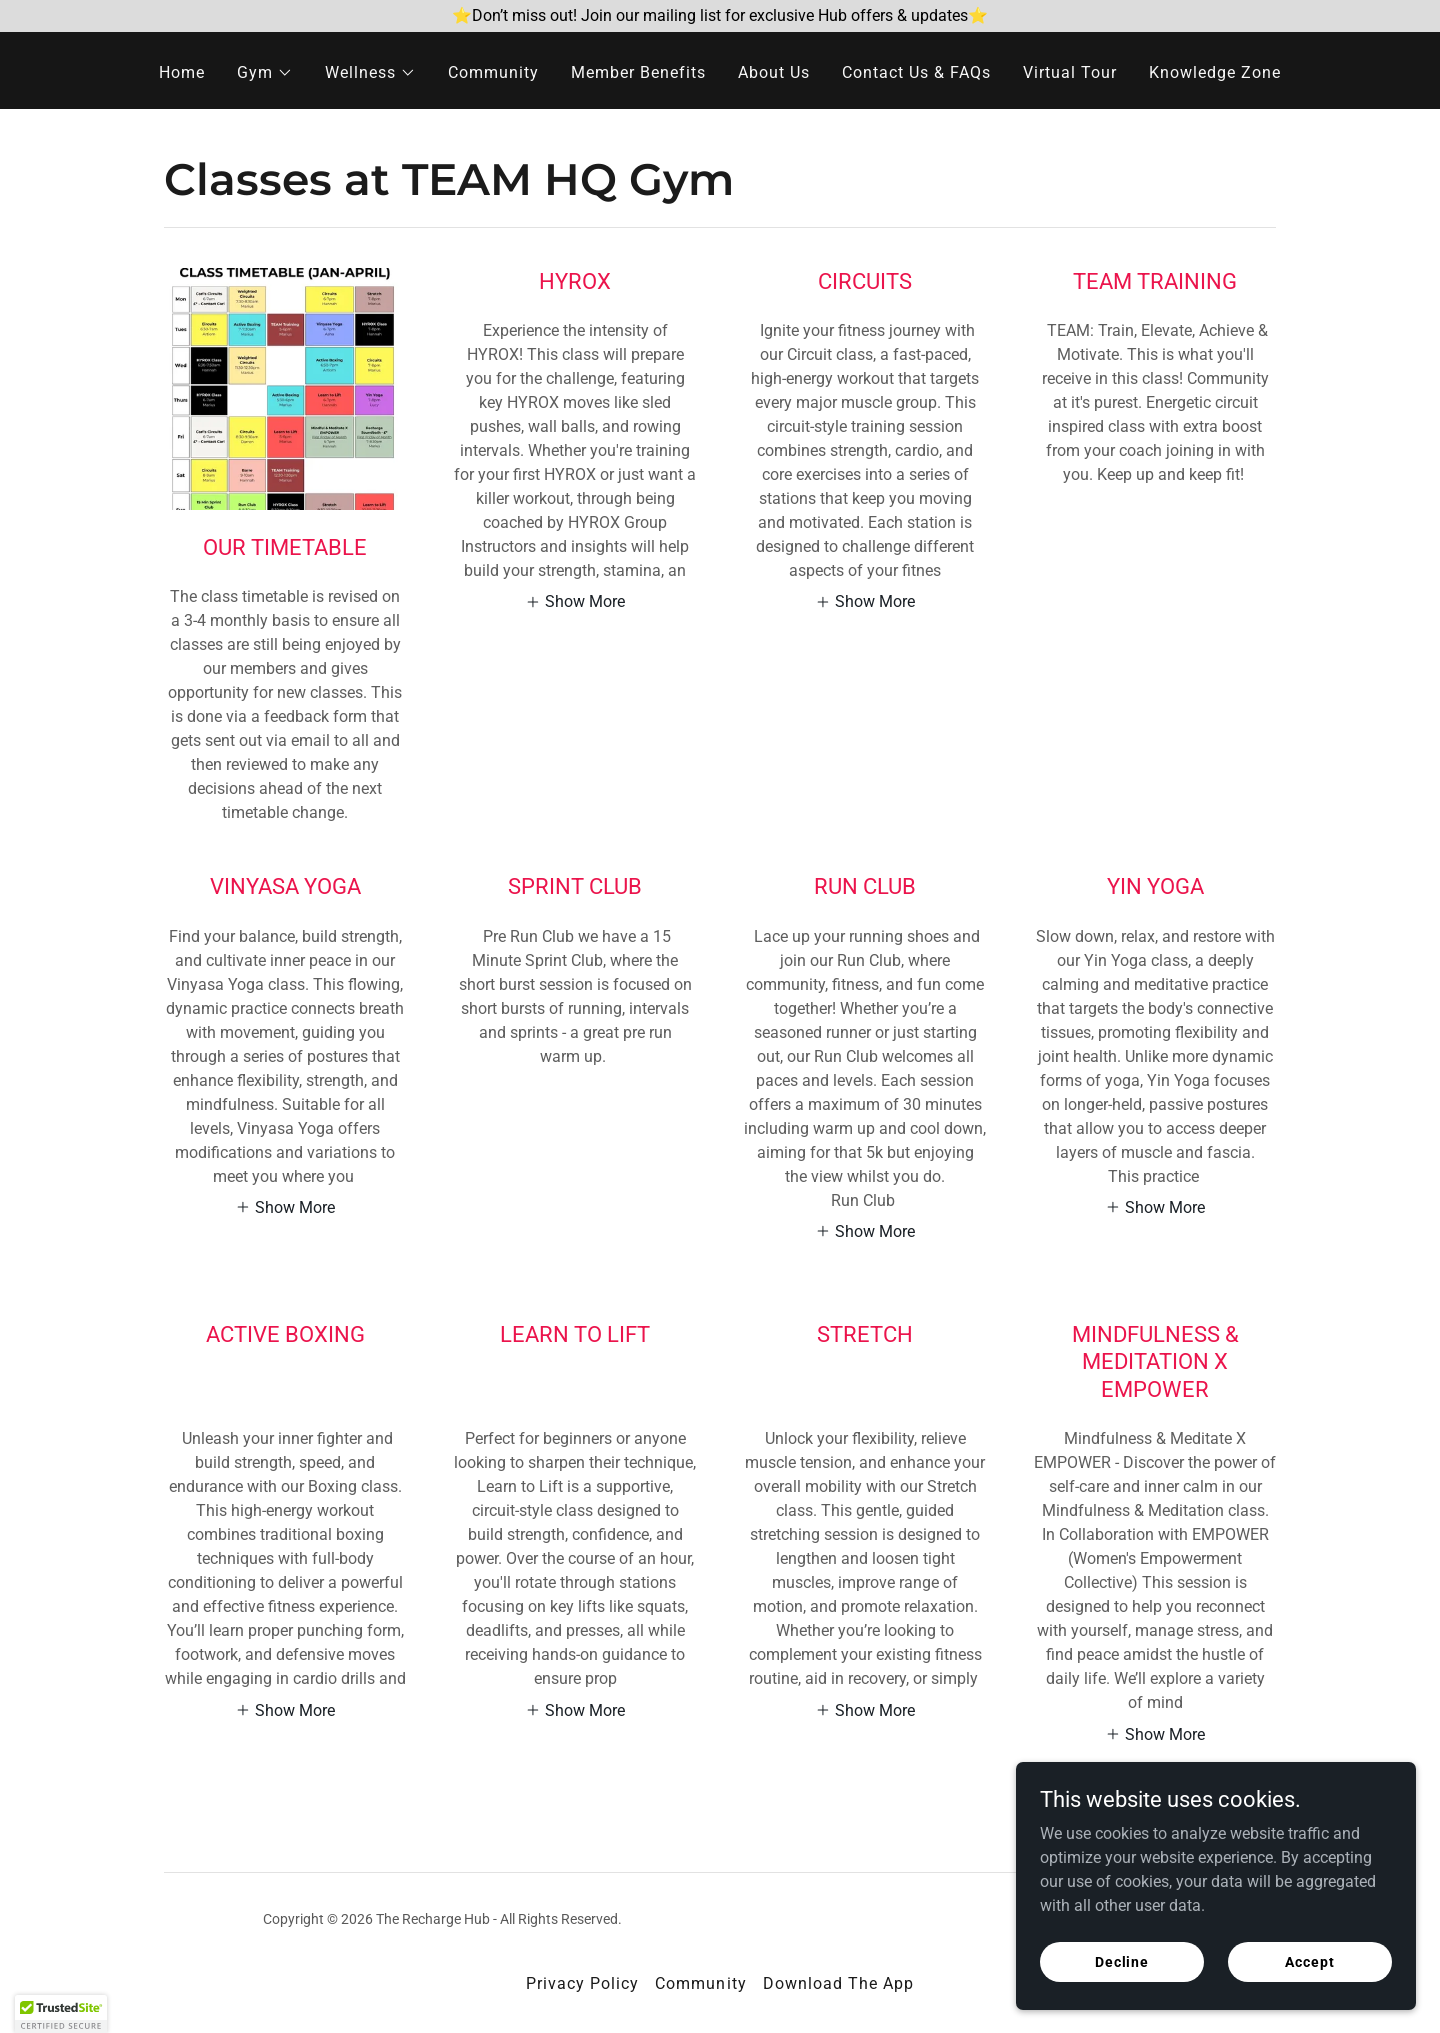  I want to click on Member Benefits [link], so click(638, 72).